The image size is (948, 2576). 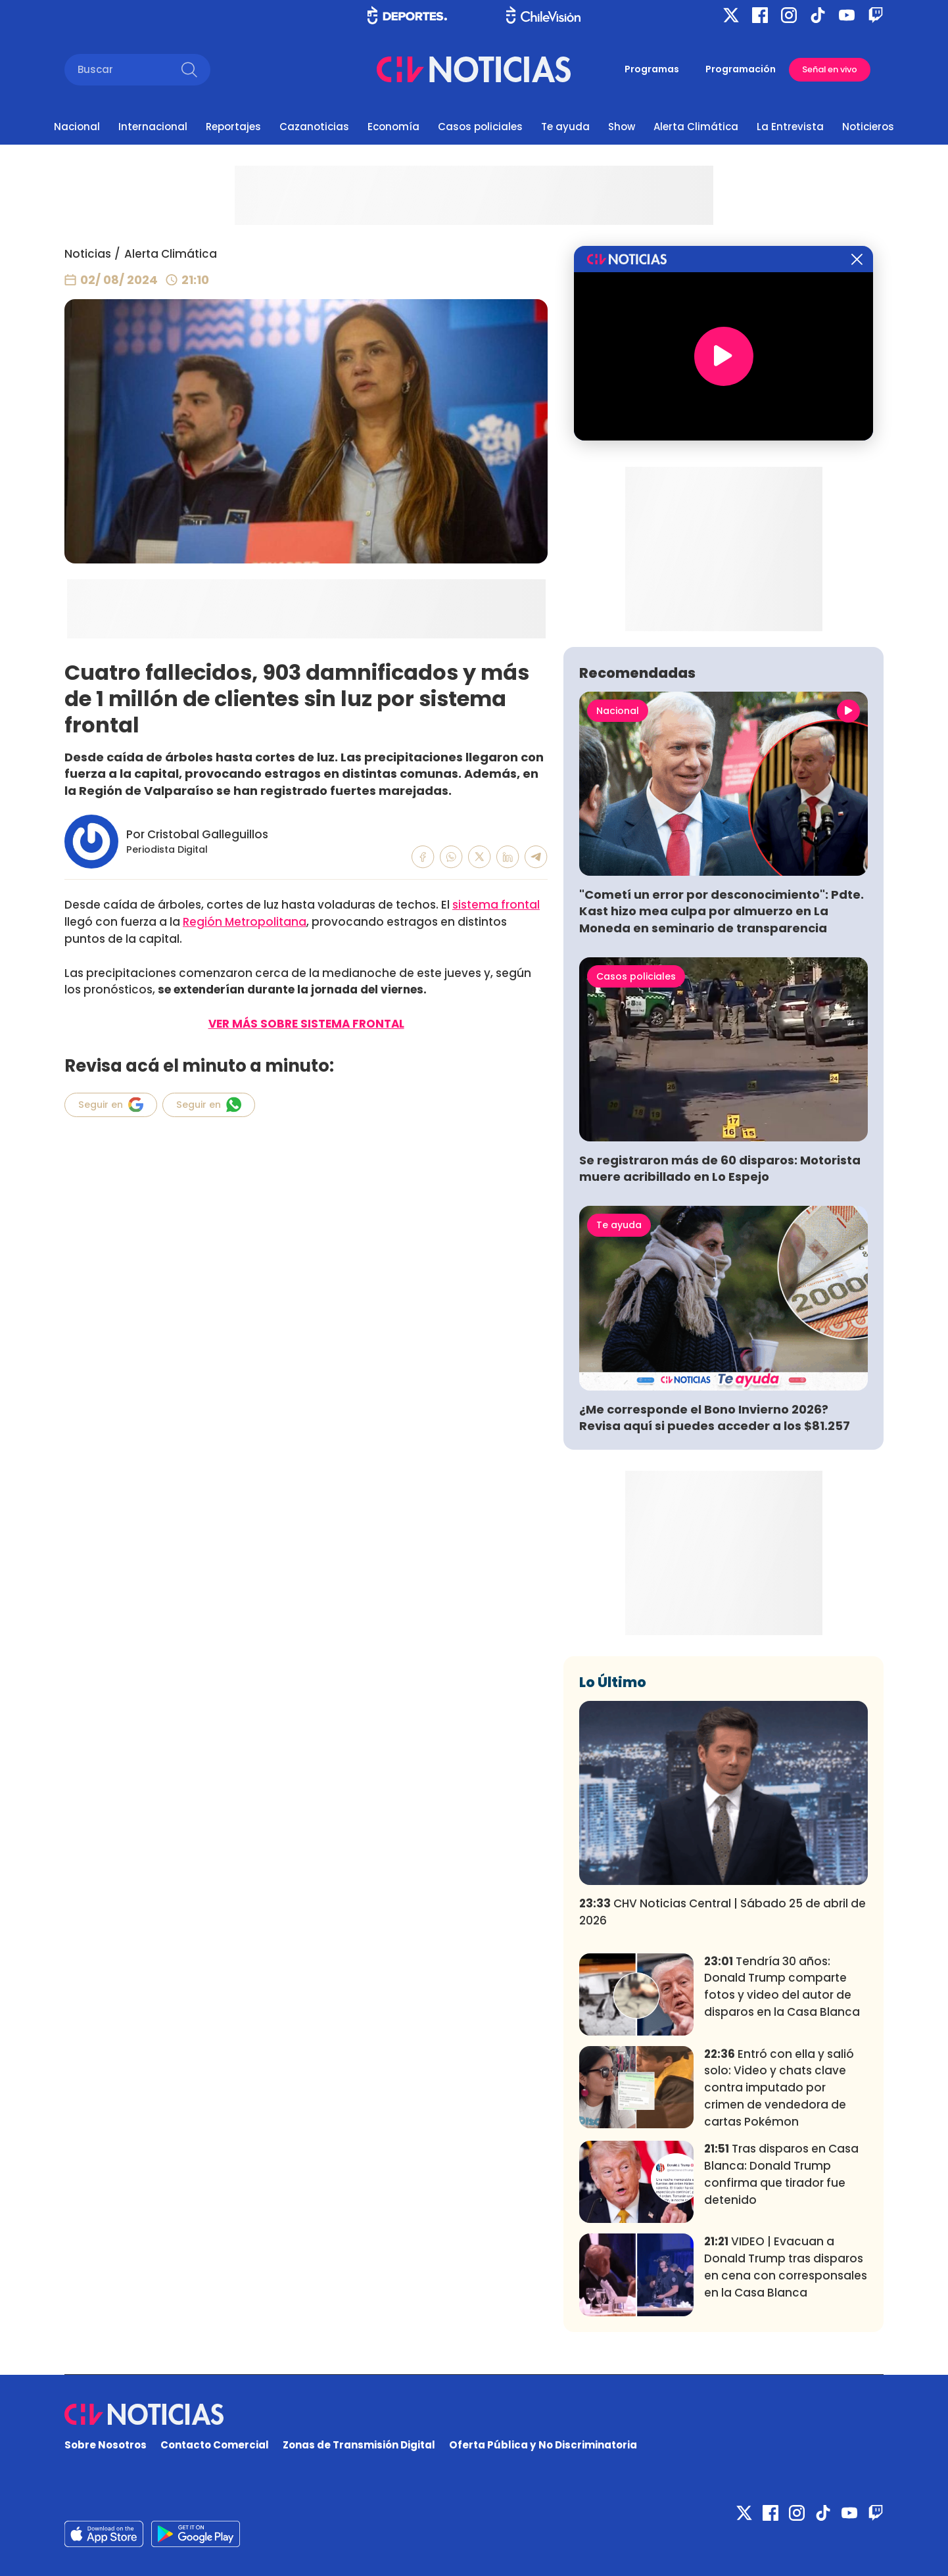 What do you see at coordinates (105, 2445) in the screenshot?
I see `Sobre Nosotros` at bounding box center [105, 2445].